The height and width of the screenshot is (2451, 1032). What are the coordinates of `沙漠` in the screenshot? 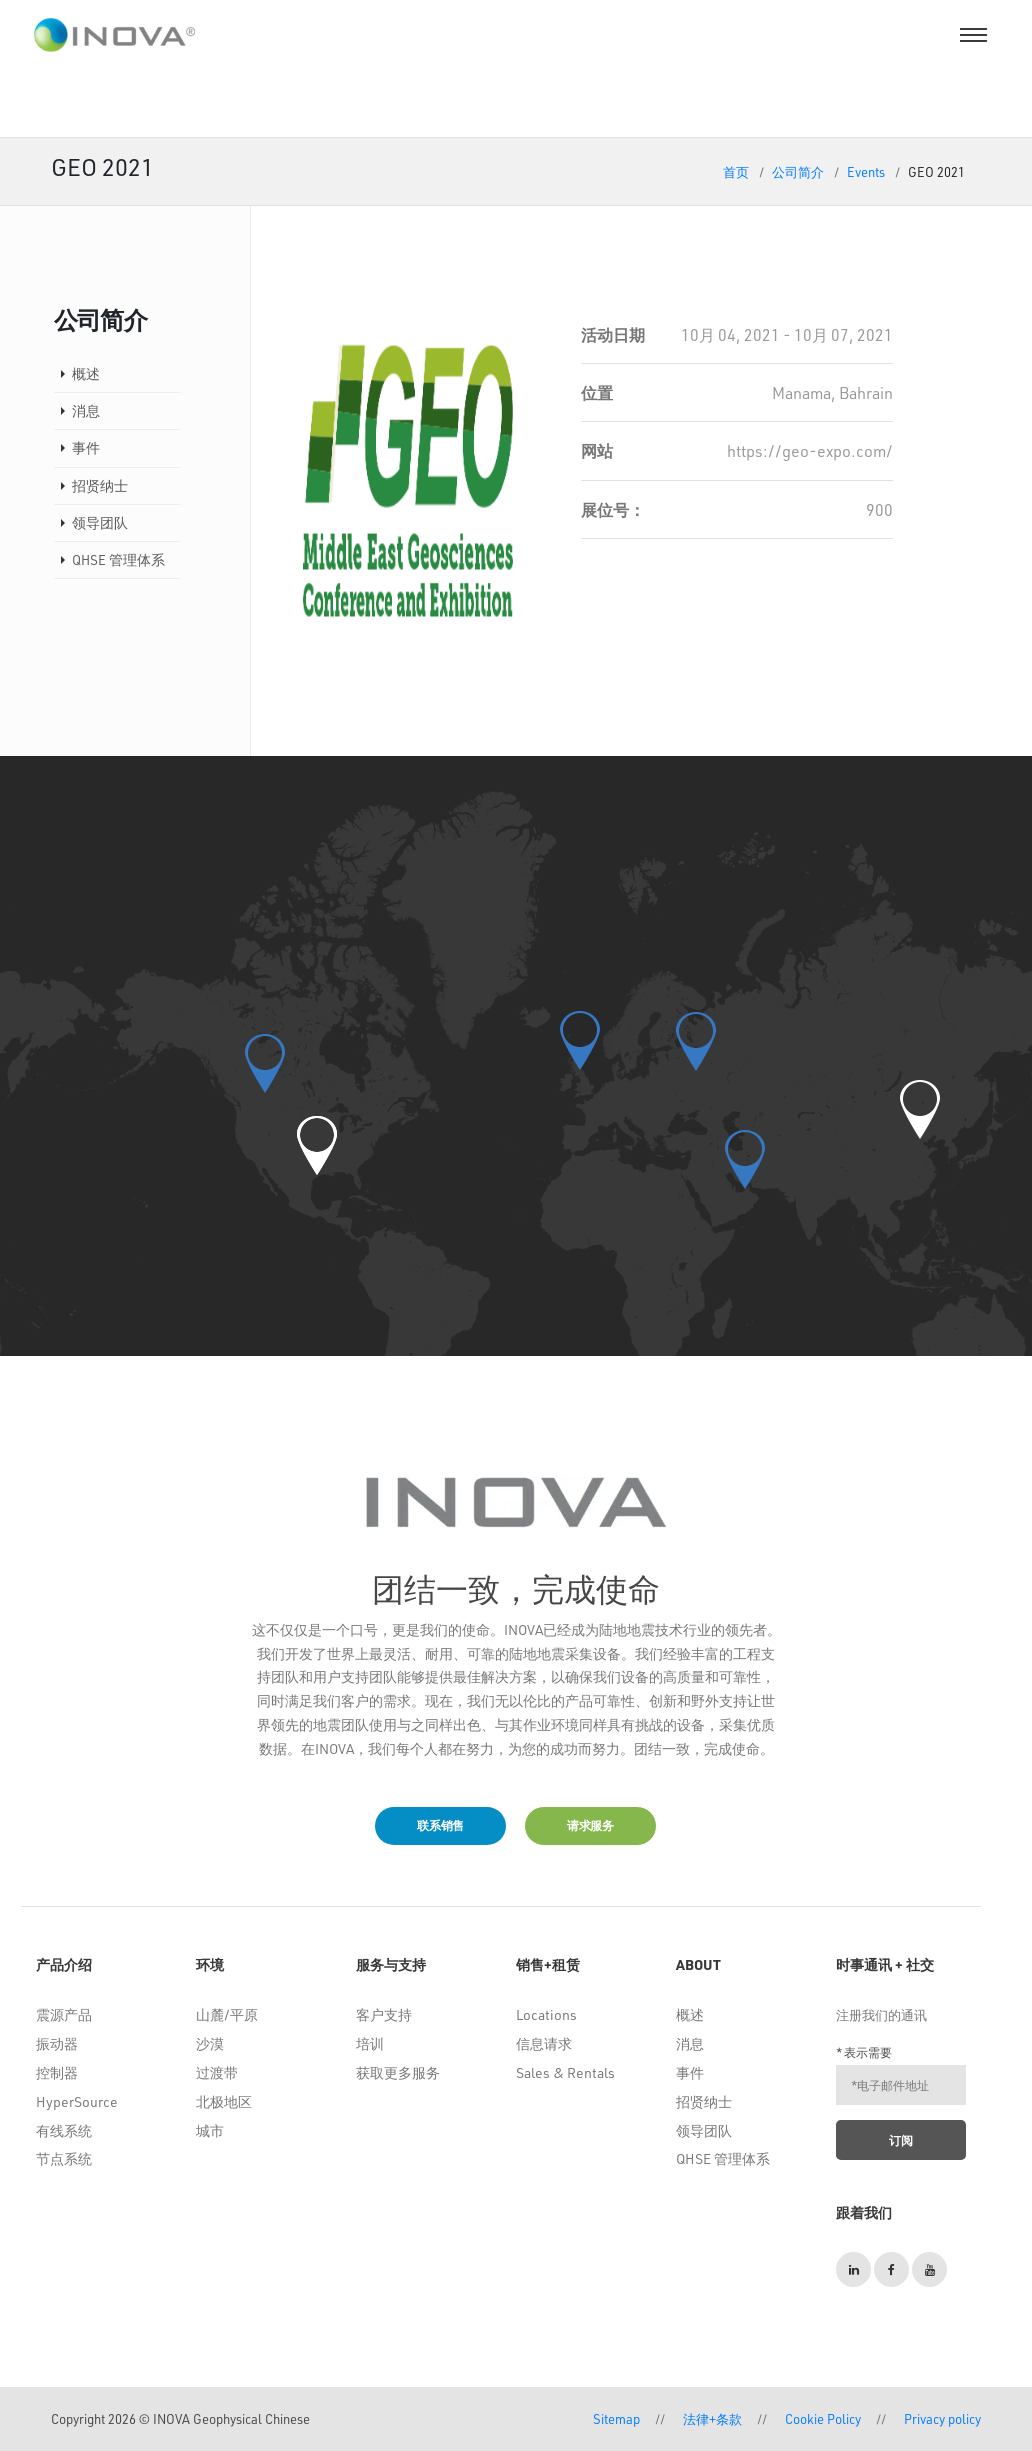 It's located at (210, 2043).